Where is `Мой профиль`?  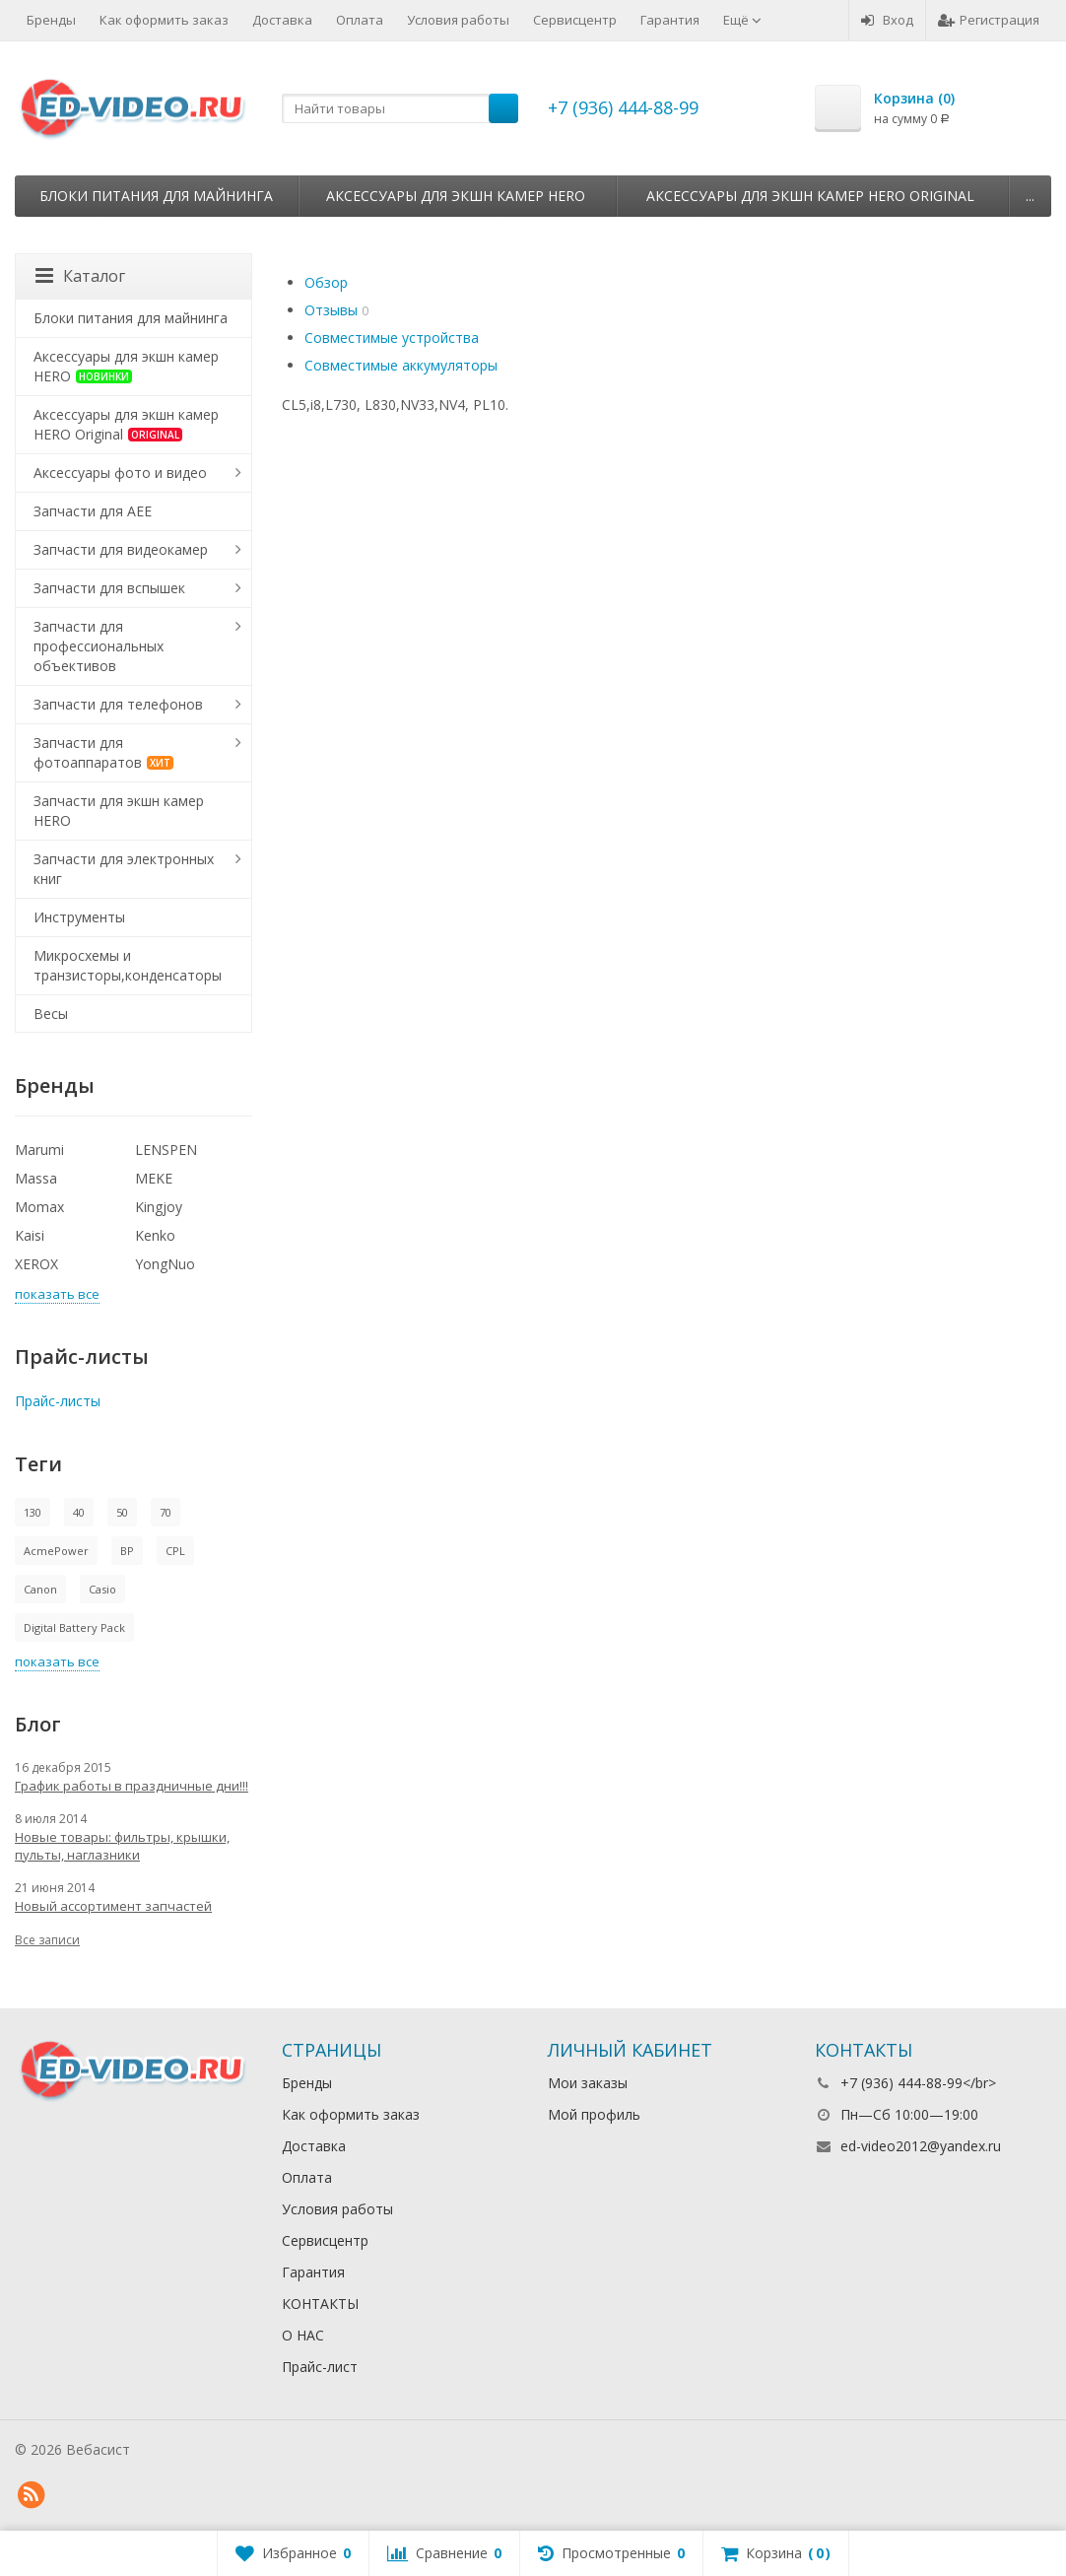 Мой профиль is located at coordinates (594, 2114).